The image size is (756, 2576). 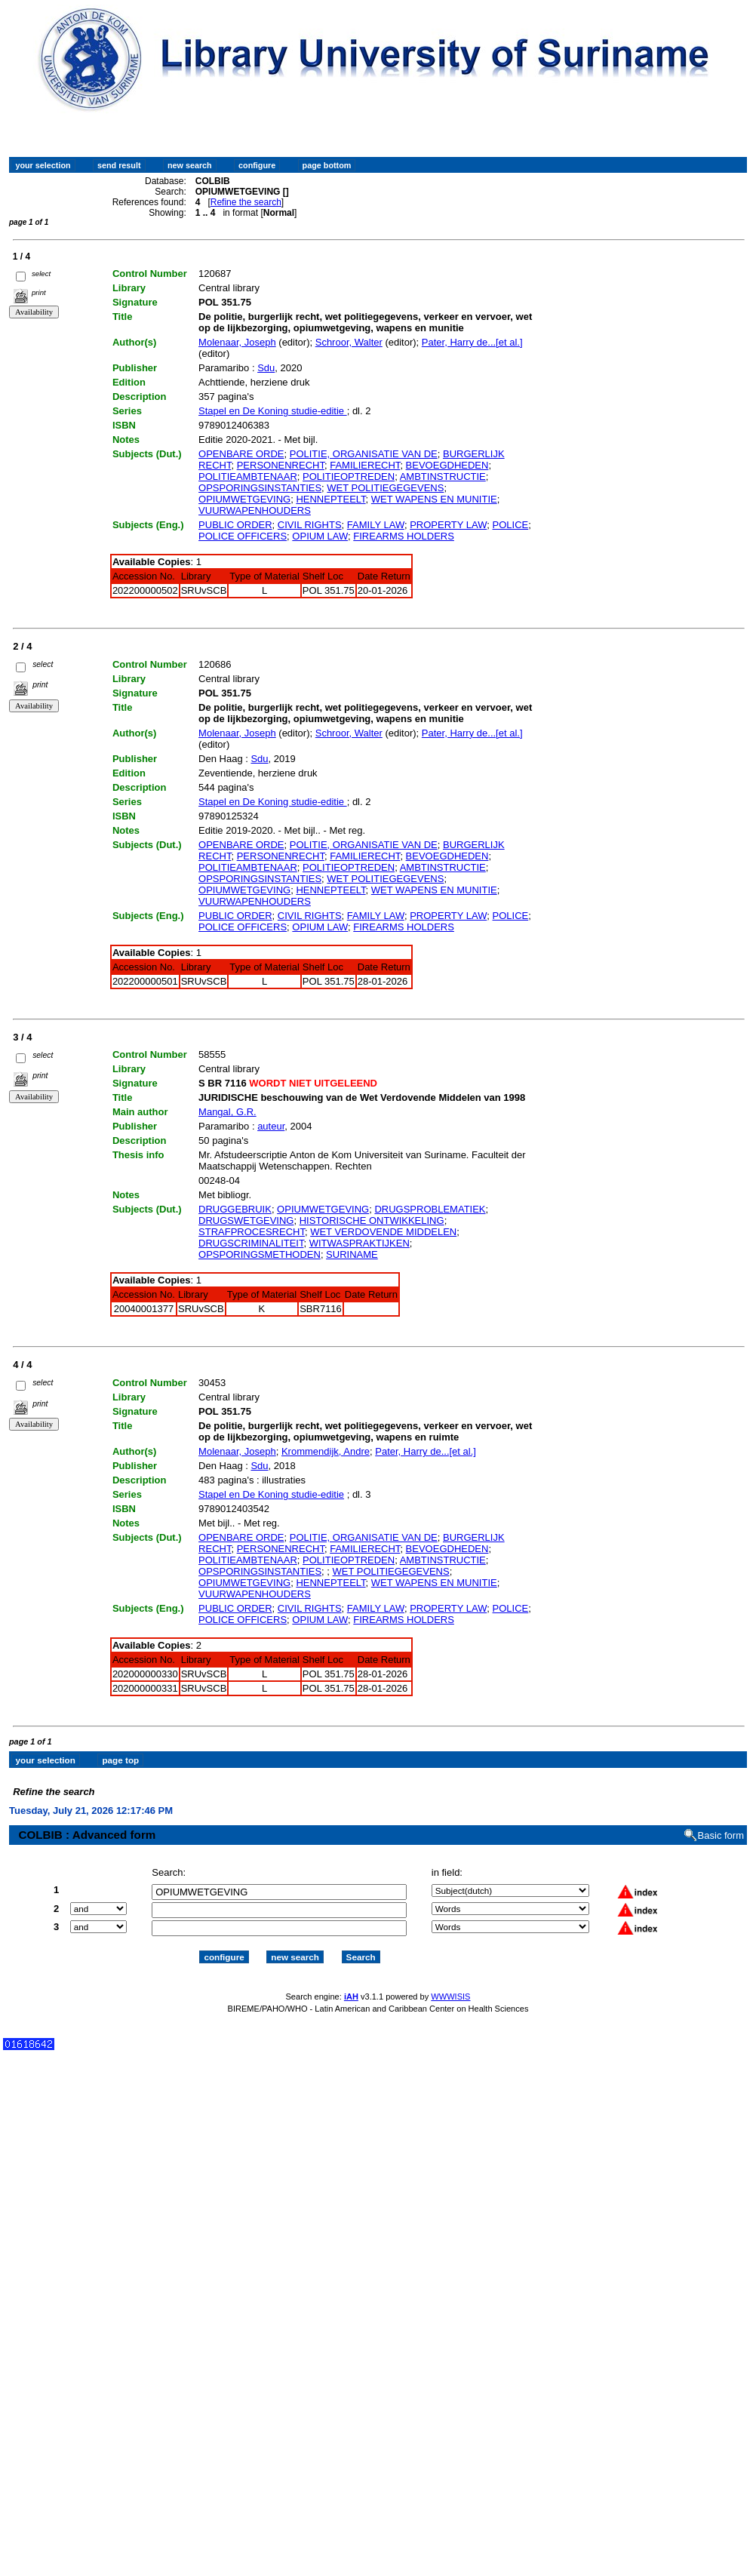 I want to click on WET VERDOVENDE MIDDELEN, so click(x=383, y=1231).